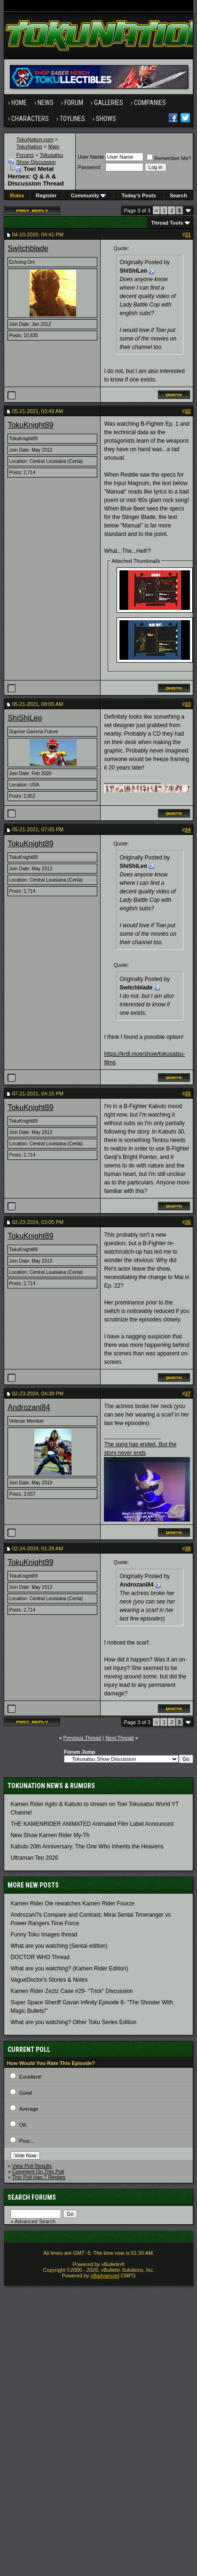  Describe the element at coordinates (91, 1824) in the screenshot. I see `THE KAMENRIDER ANIMATED Animated Film Label Announced` at that location.